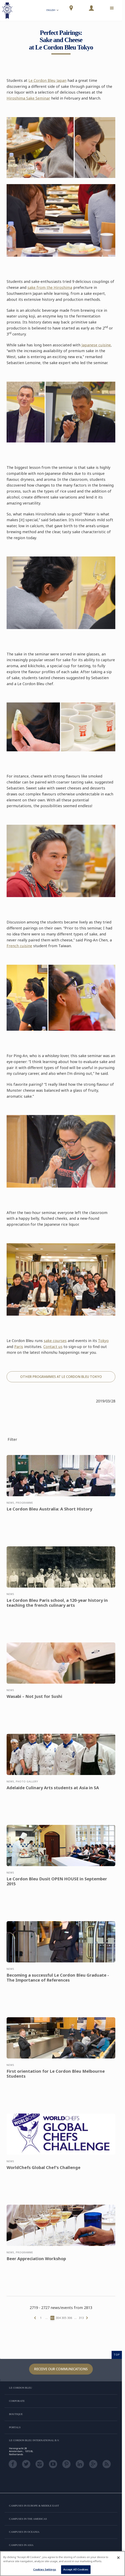 The image size is (125, 2576). I want to click on Hiroshima Sake Seminar, so click(28, 98).